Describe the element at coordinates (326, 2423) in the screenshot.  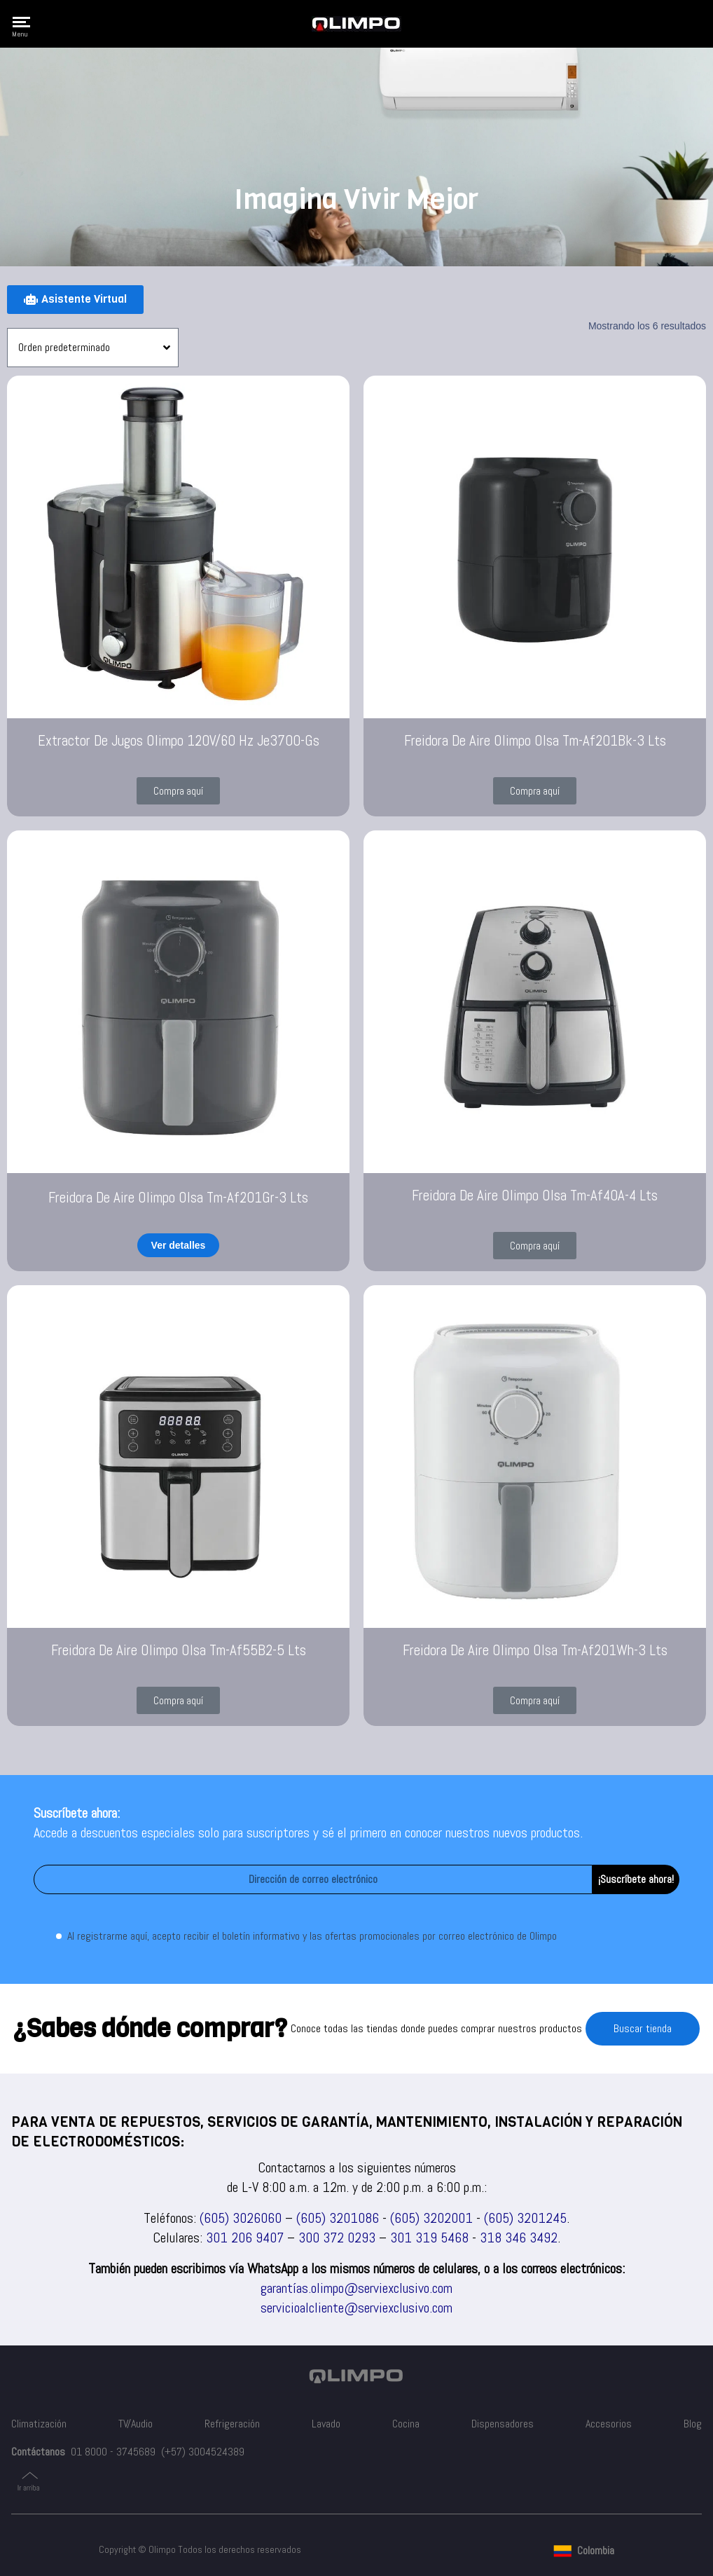
I see `Lavado` at that location.